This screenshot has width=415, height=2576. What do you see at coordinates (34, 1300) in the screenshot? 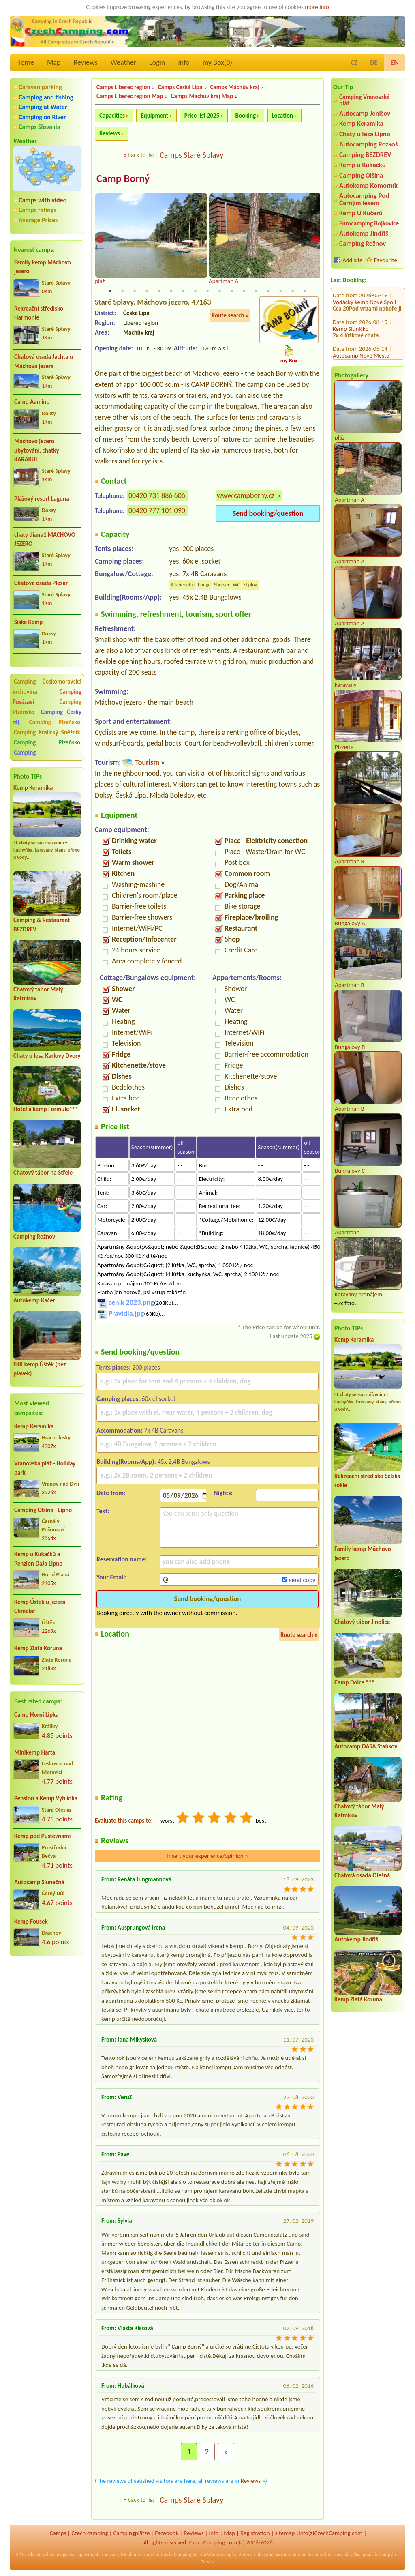
I see `Autokemp Kačer` at bounding box center [34, 1300].